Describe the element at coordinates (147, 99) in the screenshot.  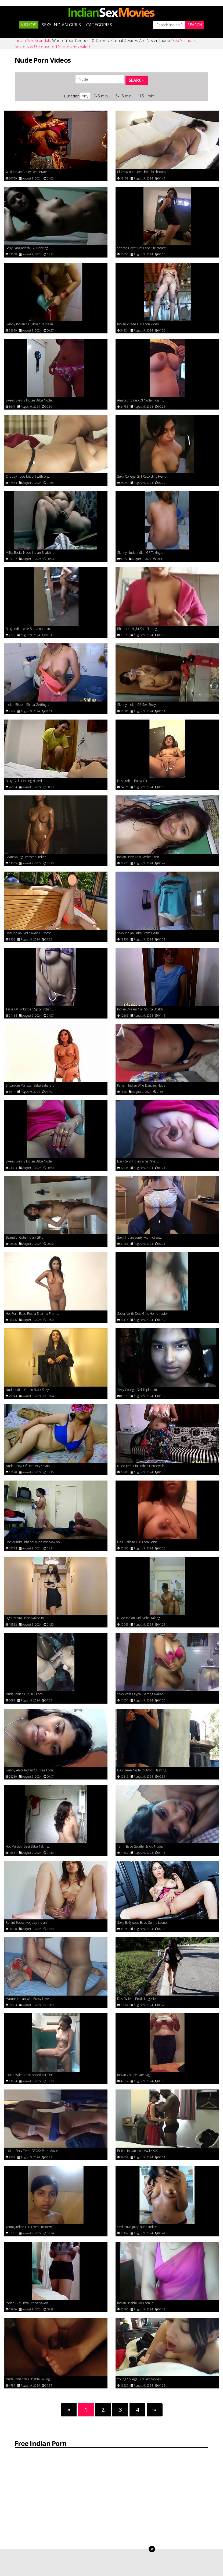
I see `15+ min.` at that location.